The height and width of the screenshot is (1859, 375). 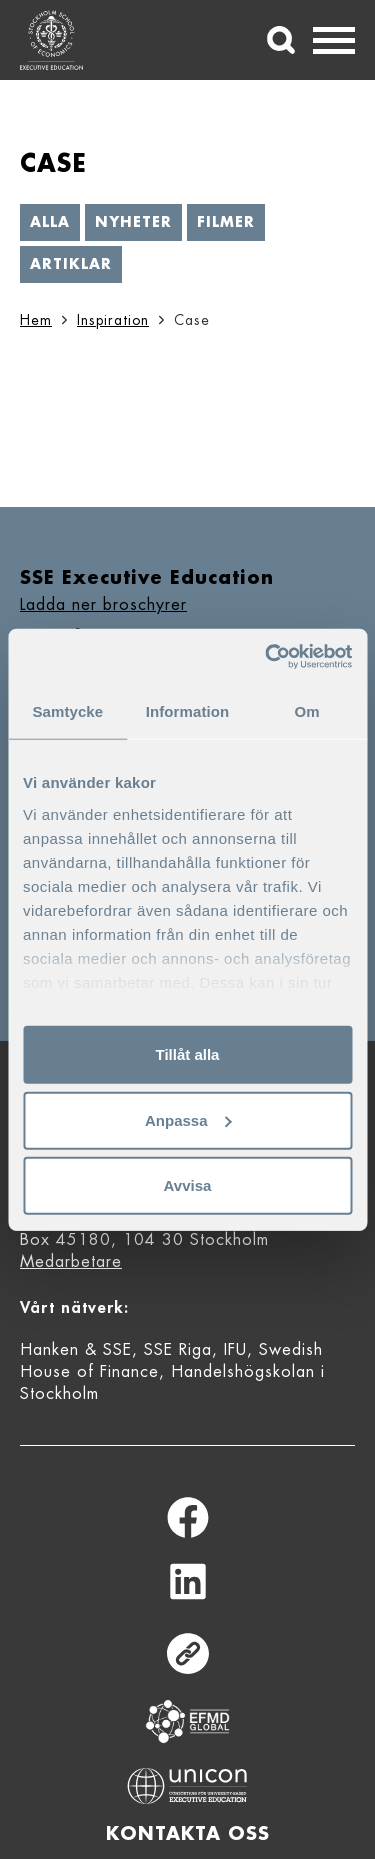 What do you see at coordinates (188, 1119) in the screenshot?
I see `Anpassa` at bounding box center [188, 1119].